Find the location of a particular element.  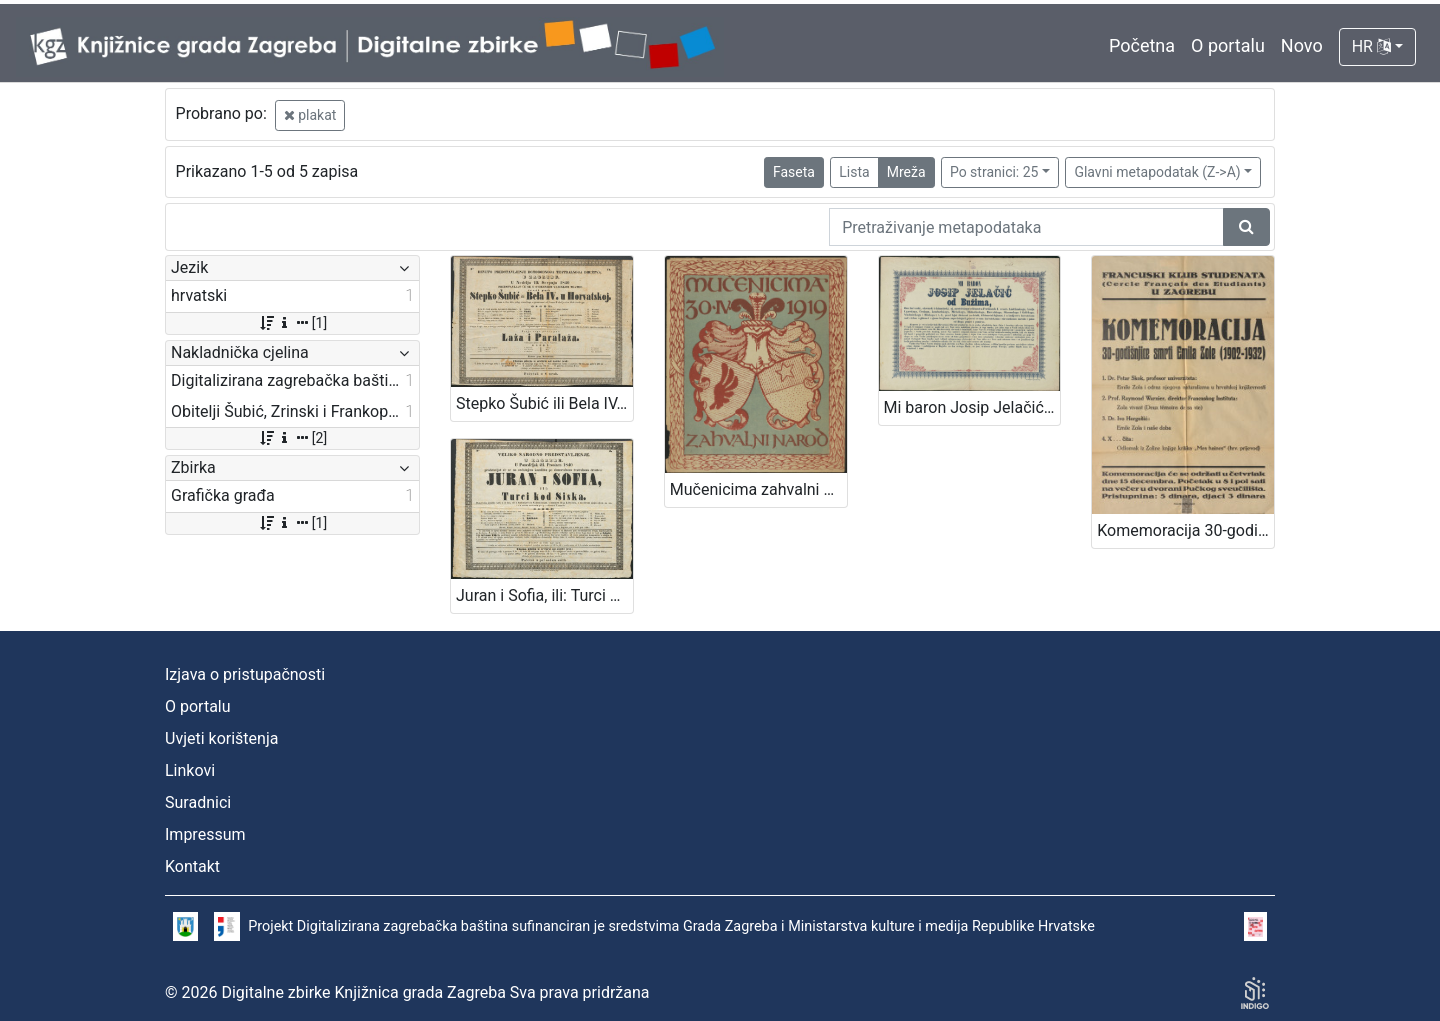

Faseta is located at coordinates (794, 172).